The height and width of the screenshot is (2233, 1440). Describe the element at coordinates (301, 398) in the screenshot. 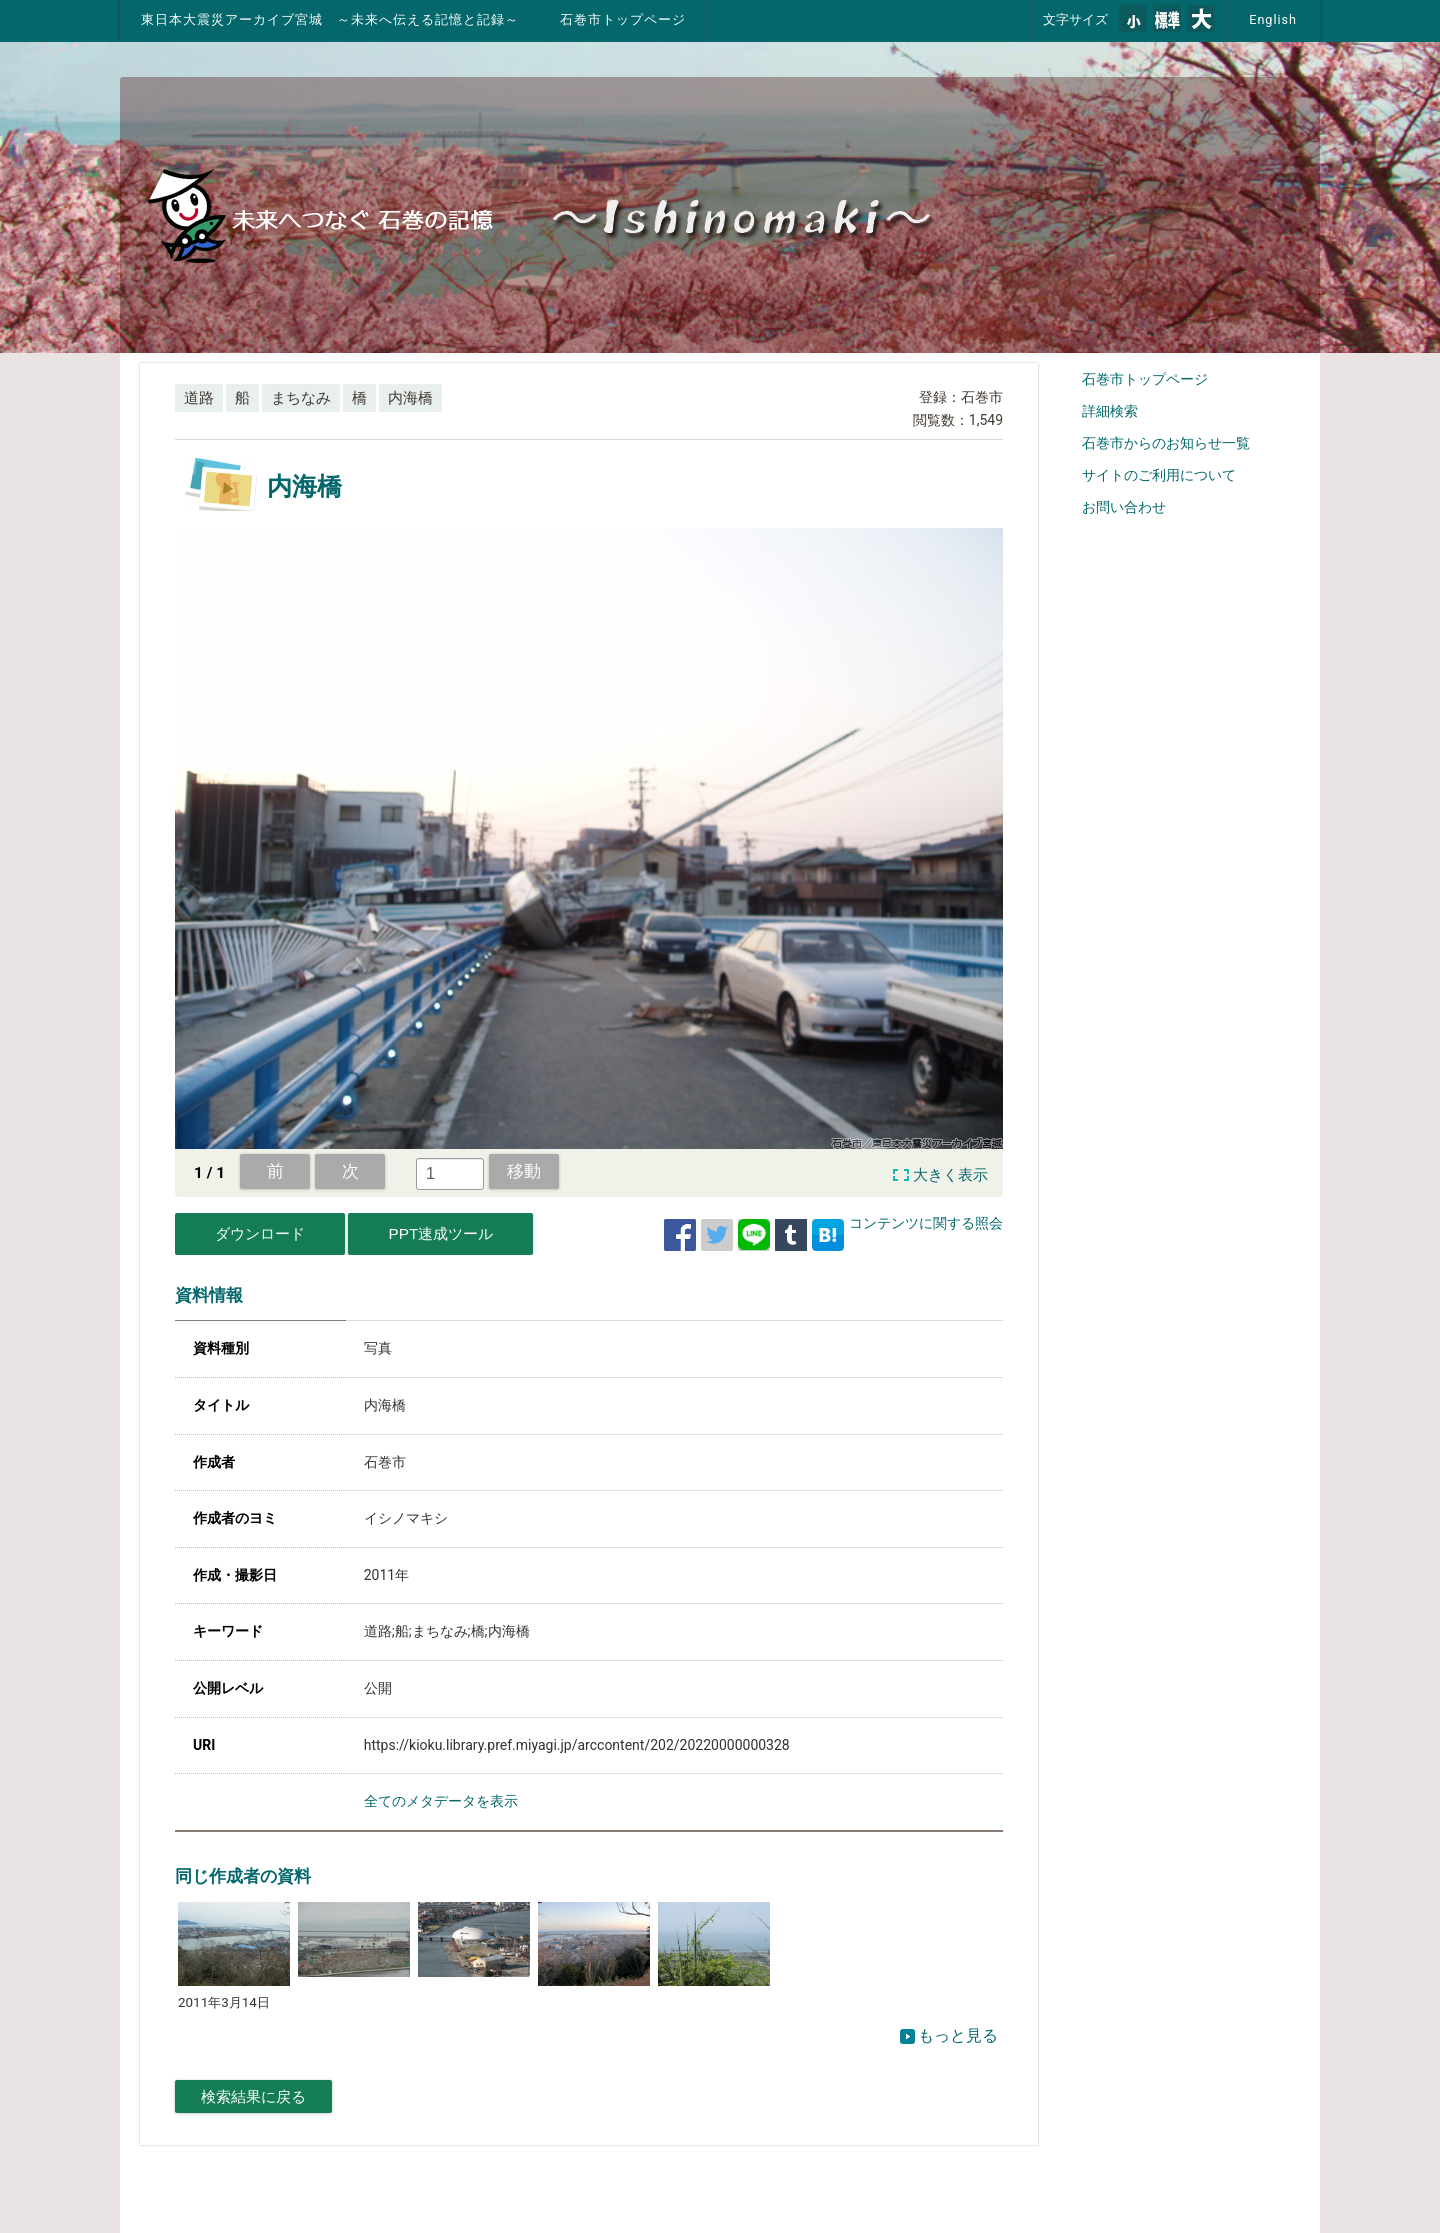

I see `まちなみ` at that location.